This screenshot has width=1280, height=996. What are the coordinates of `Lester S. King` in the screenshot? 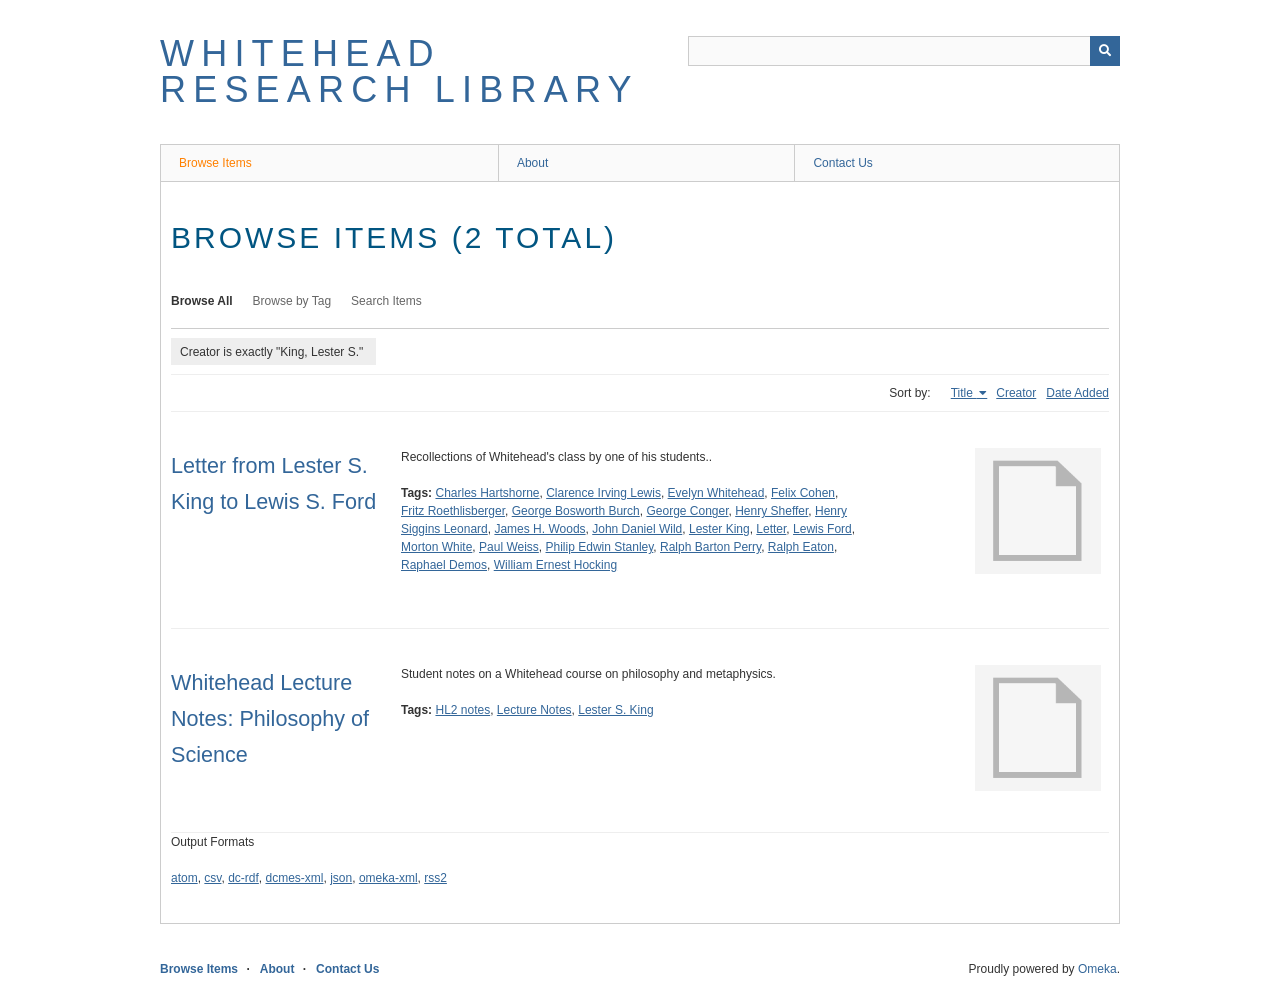 It's located at (615, 710).